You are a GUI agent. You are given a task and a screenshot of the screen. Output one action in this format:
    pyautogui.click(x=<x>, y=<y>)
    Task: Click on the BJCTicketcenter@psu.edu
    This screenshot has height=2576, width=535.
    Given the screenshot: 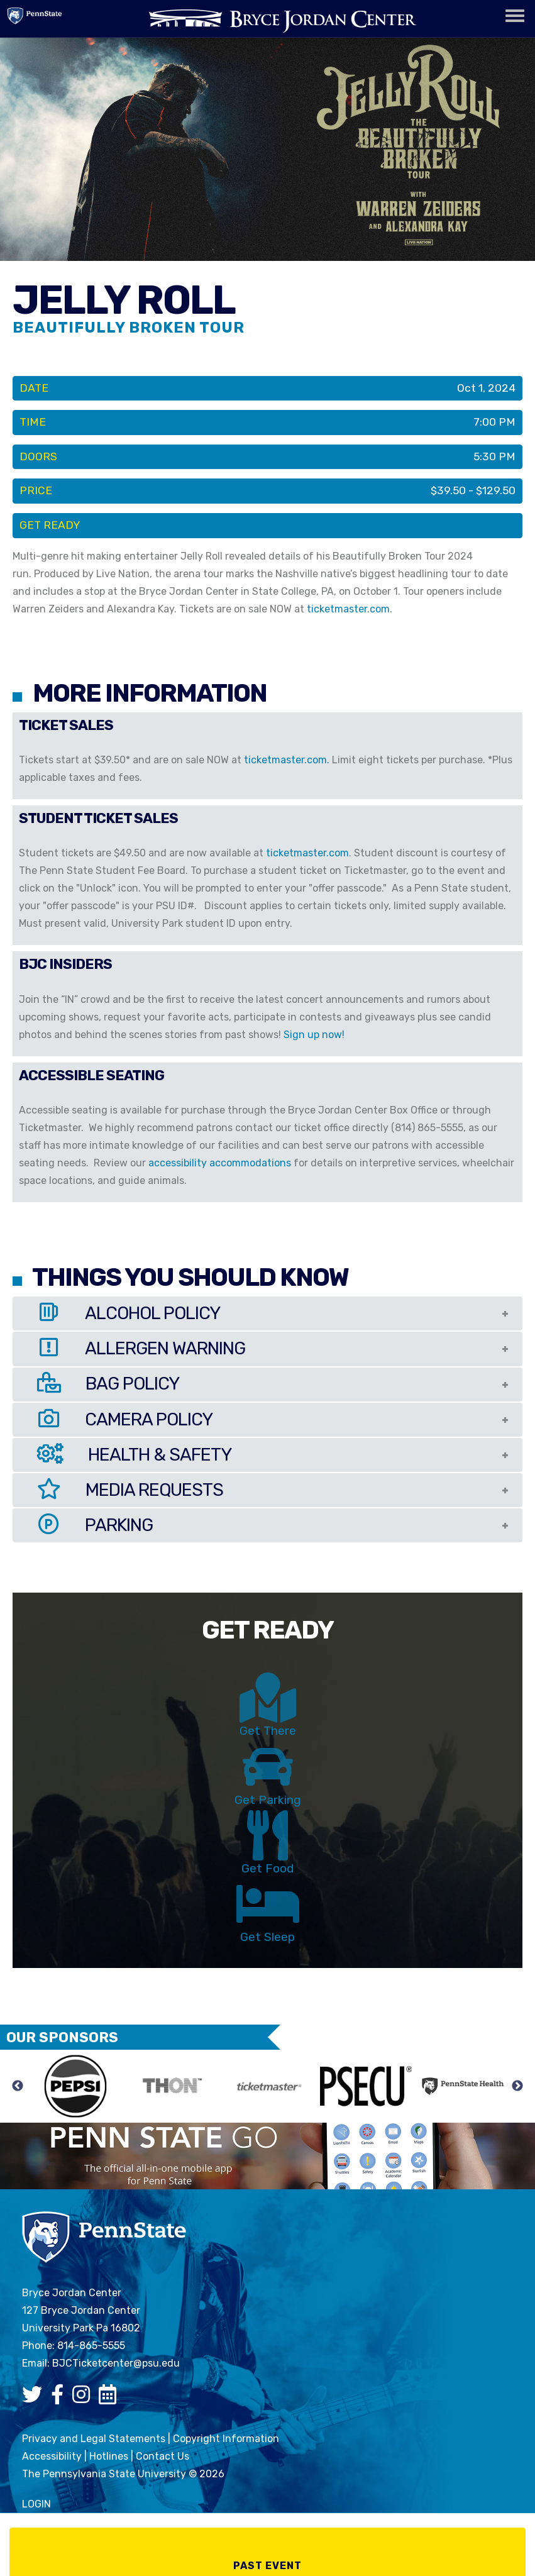 What is the action you would take?
    pyautogui.click(x=116, y=2363)
    